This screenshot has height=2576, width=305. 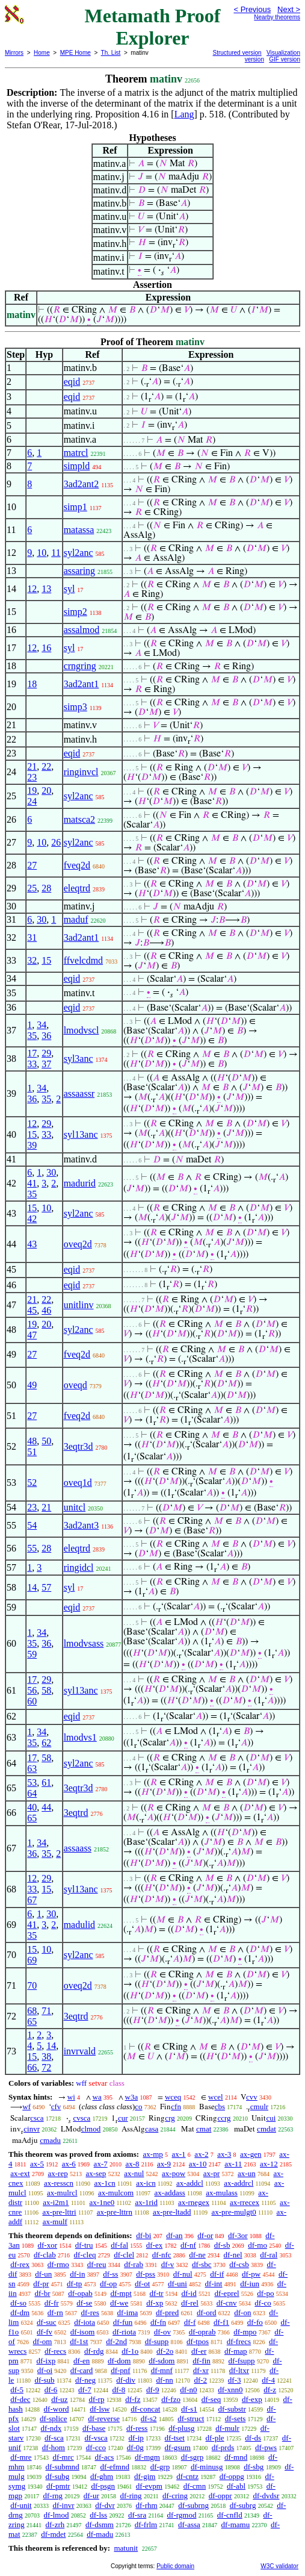 I want to click on df-prds, so click(x=223, y=2447).